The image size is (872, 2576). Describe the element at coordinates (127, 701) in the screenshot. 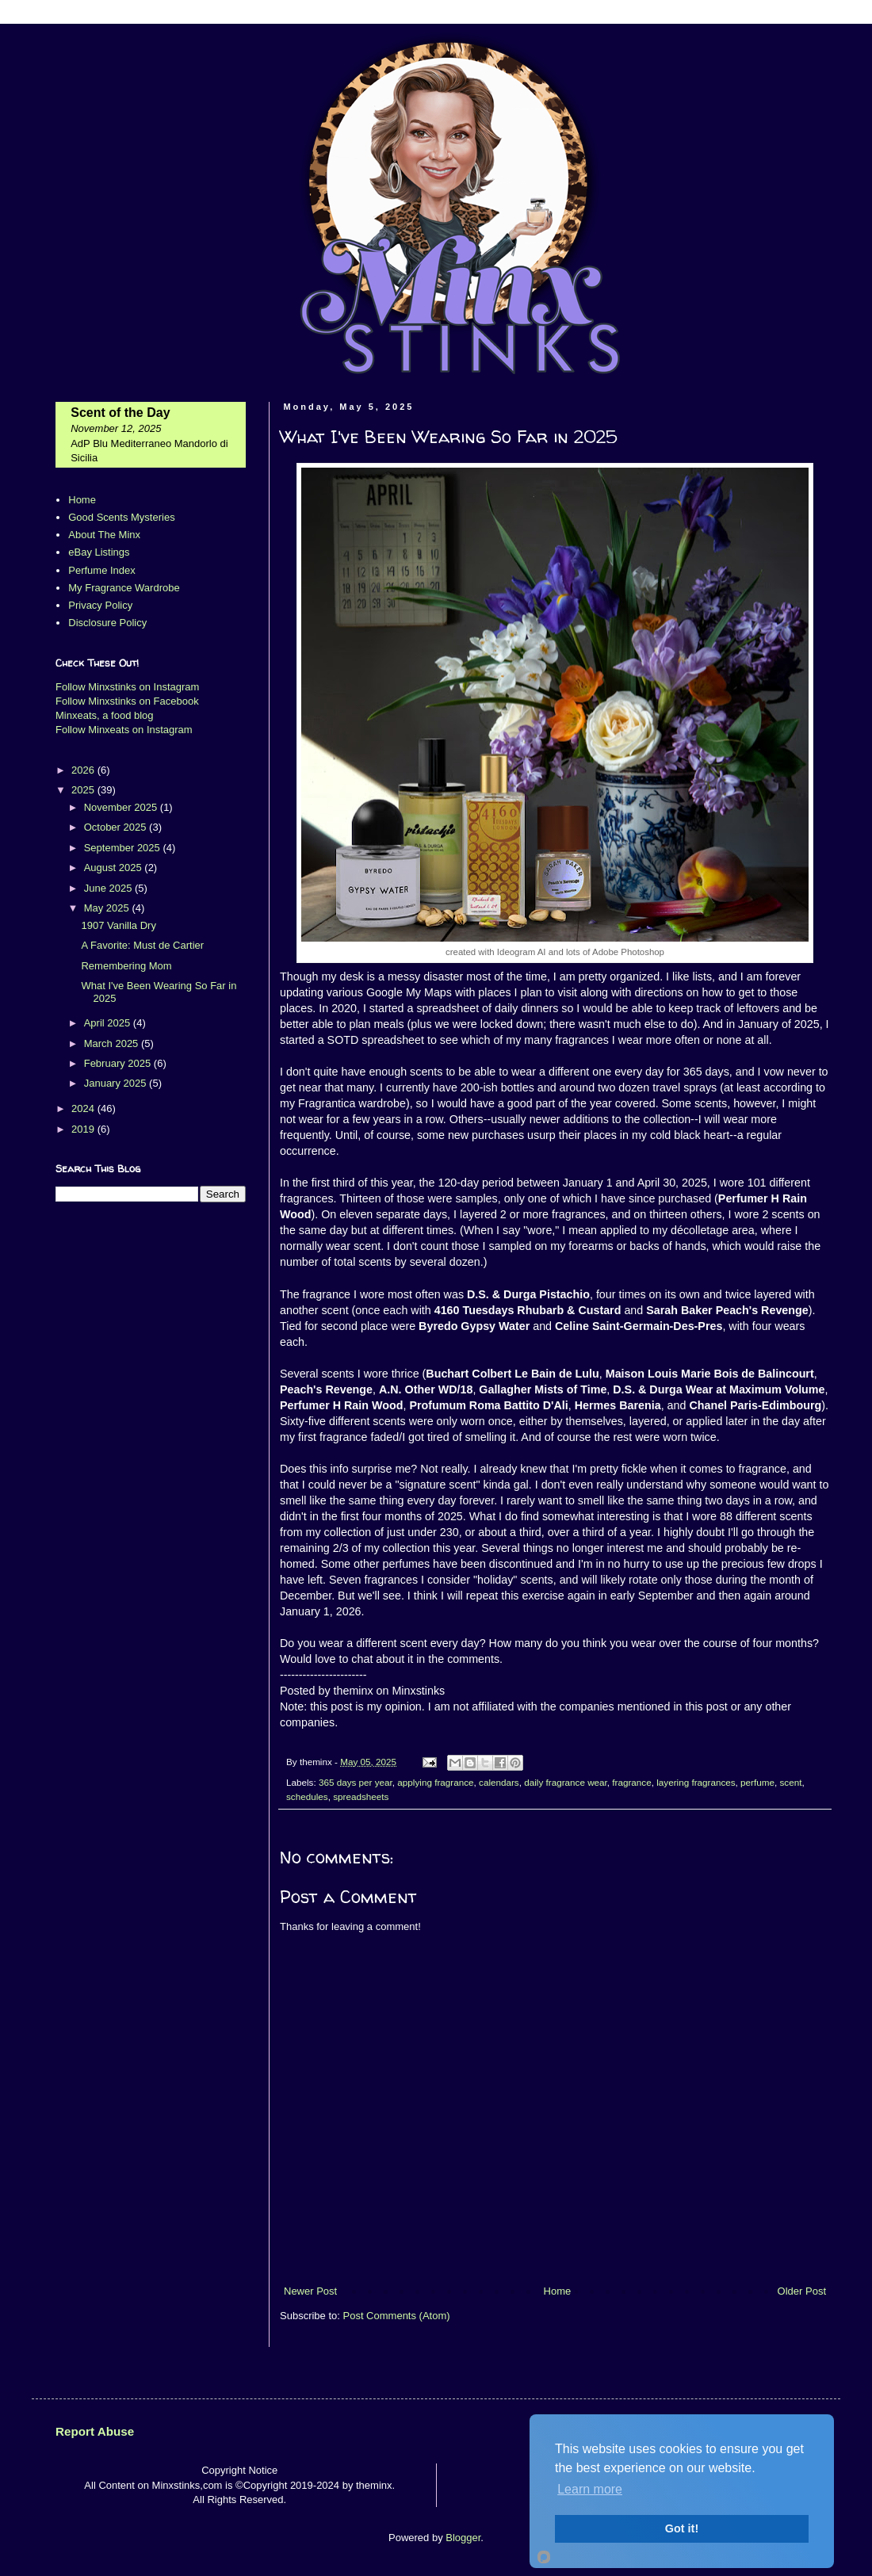

I see `Follow Minxstinks on Facebook` at that location.